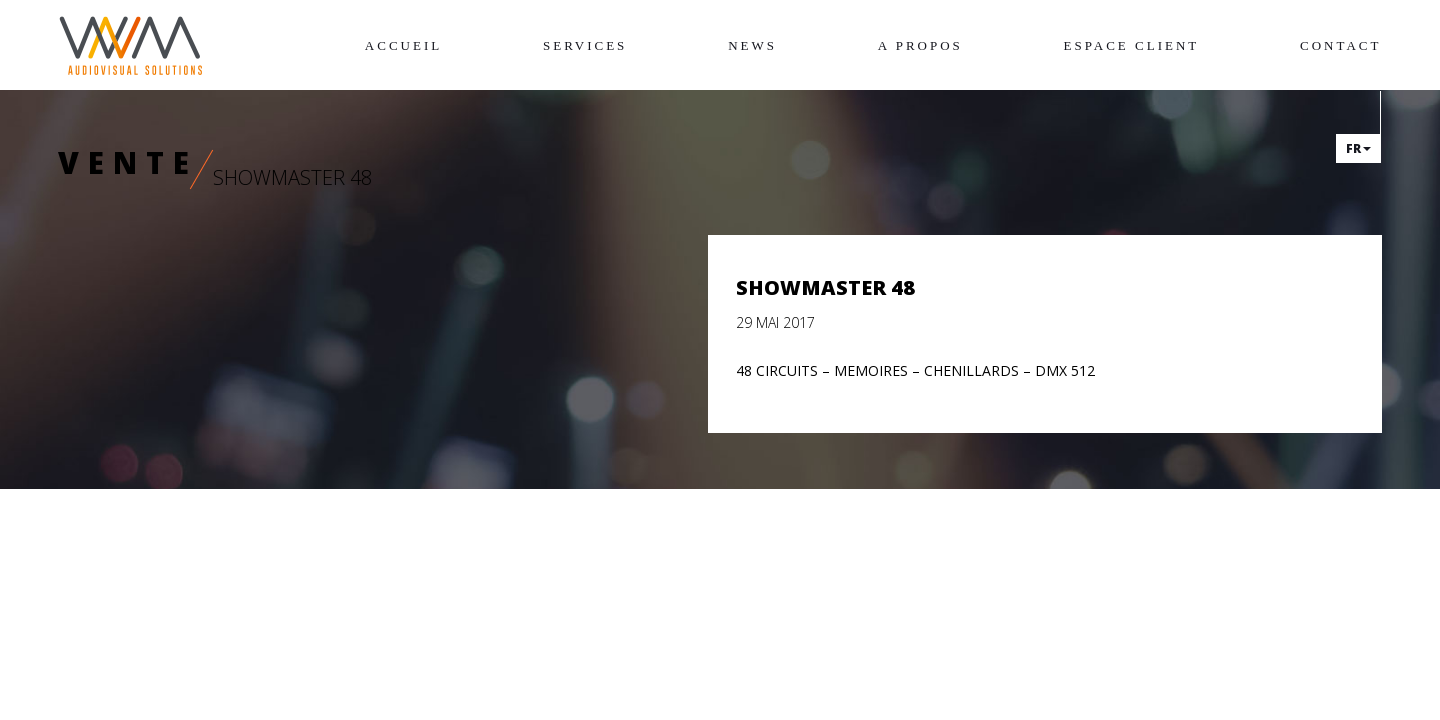 The image size is (1440, 720). Describe the element at coordinates (752, 45) in the screenshot. I see `News` at that location.